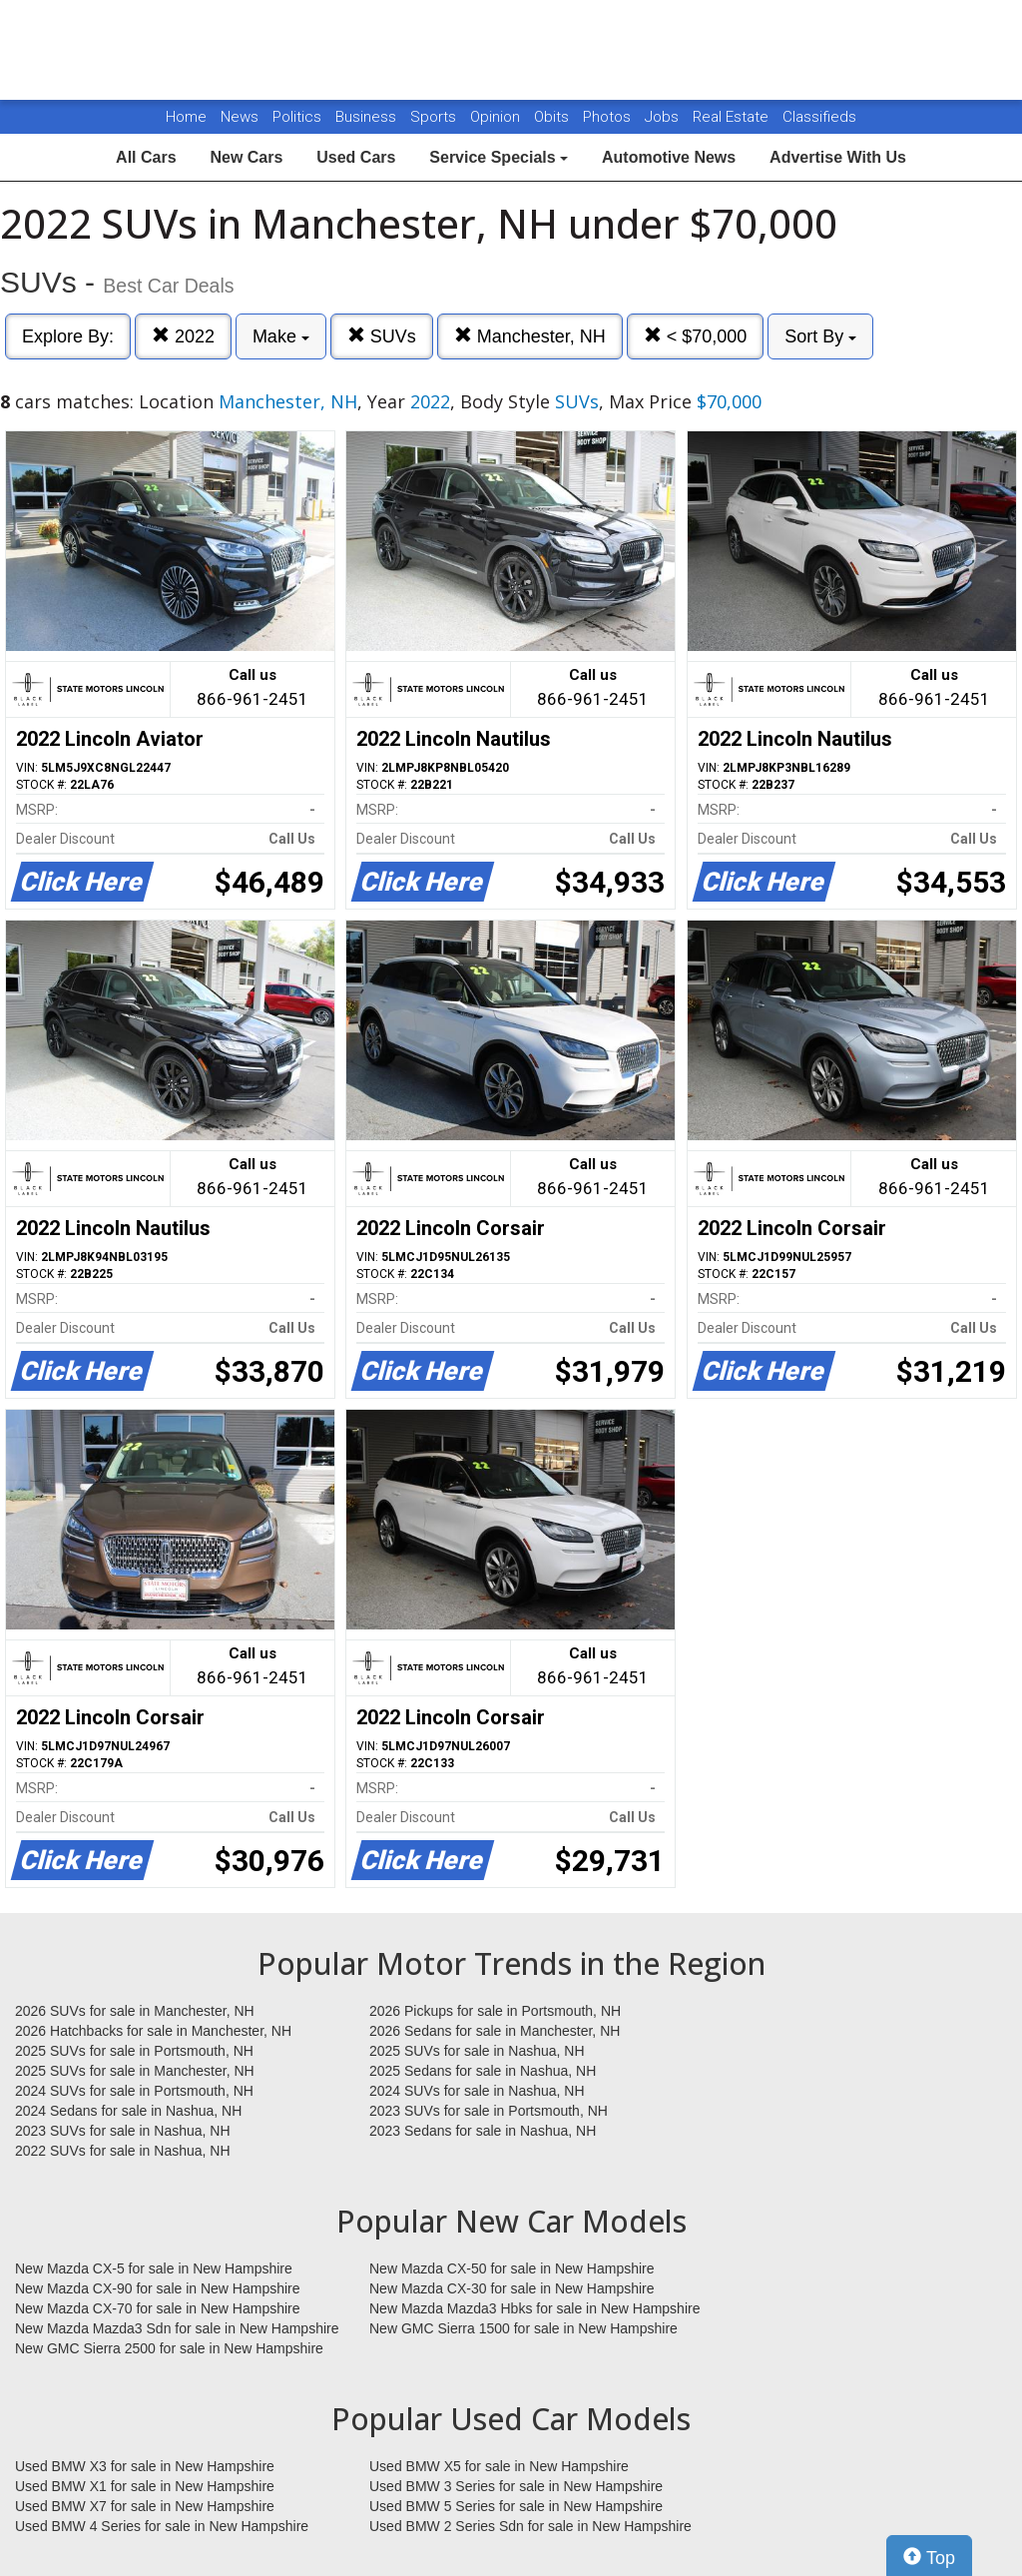  Describe the element at coordinates (482, 2071) in the screenshot. I see `2025 Sedans for sale in Nashua, NH` at that location.